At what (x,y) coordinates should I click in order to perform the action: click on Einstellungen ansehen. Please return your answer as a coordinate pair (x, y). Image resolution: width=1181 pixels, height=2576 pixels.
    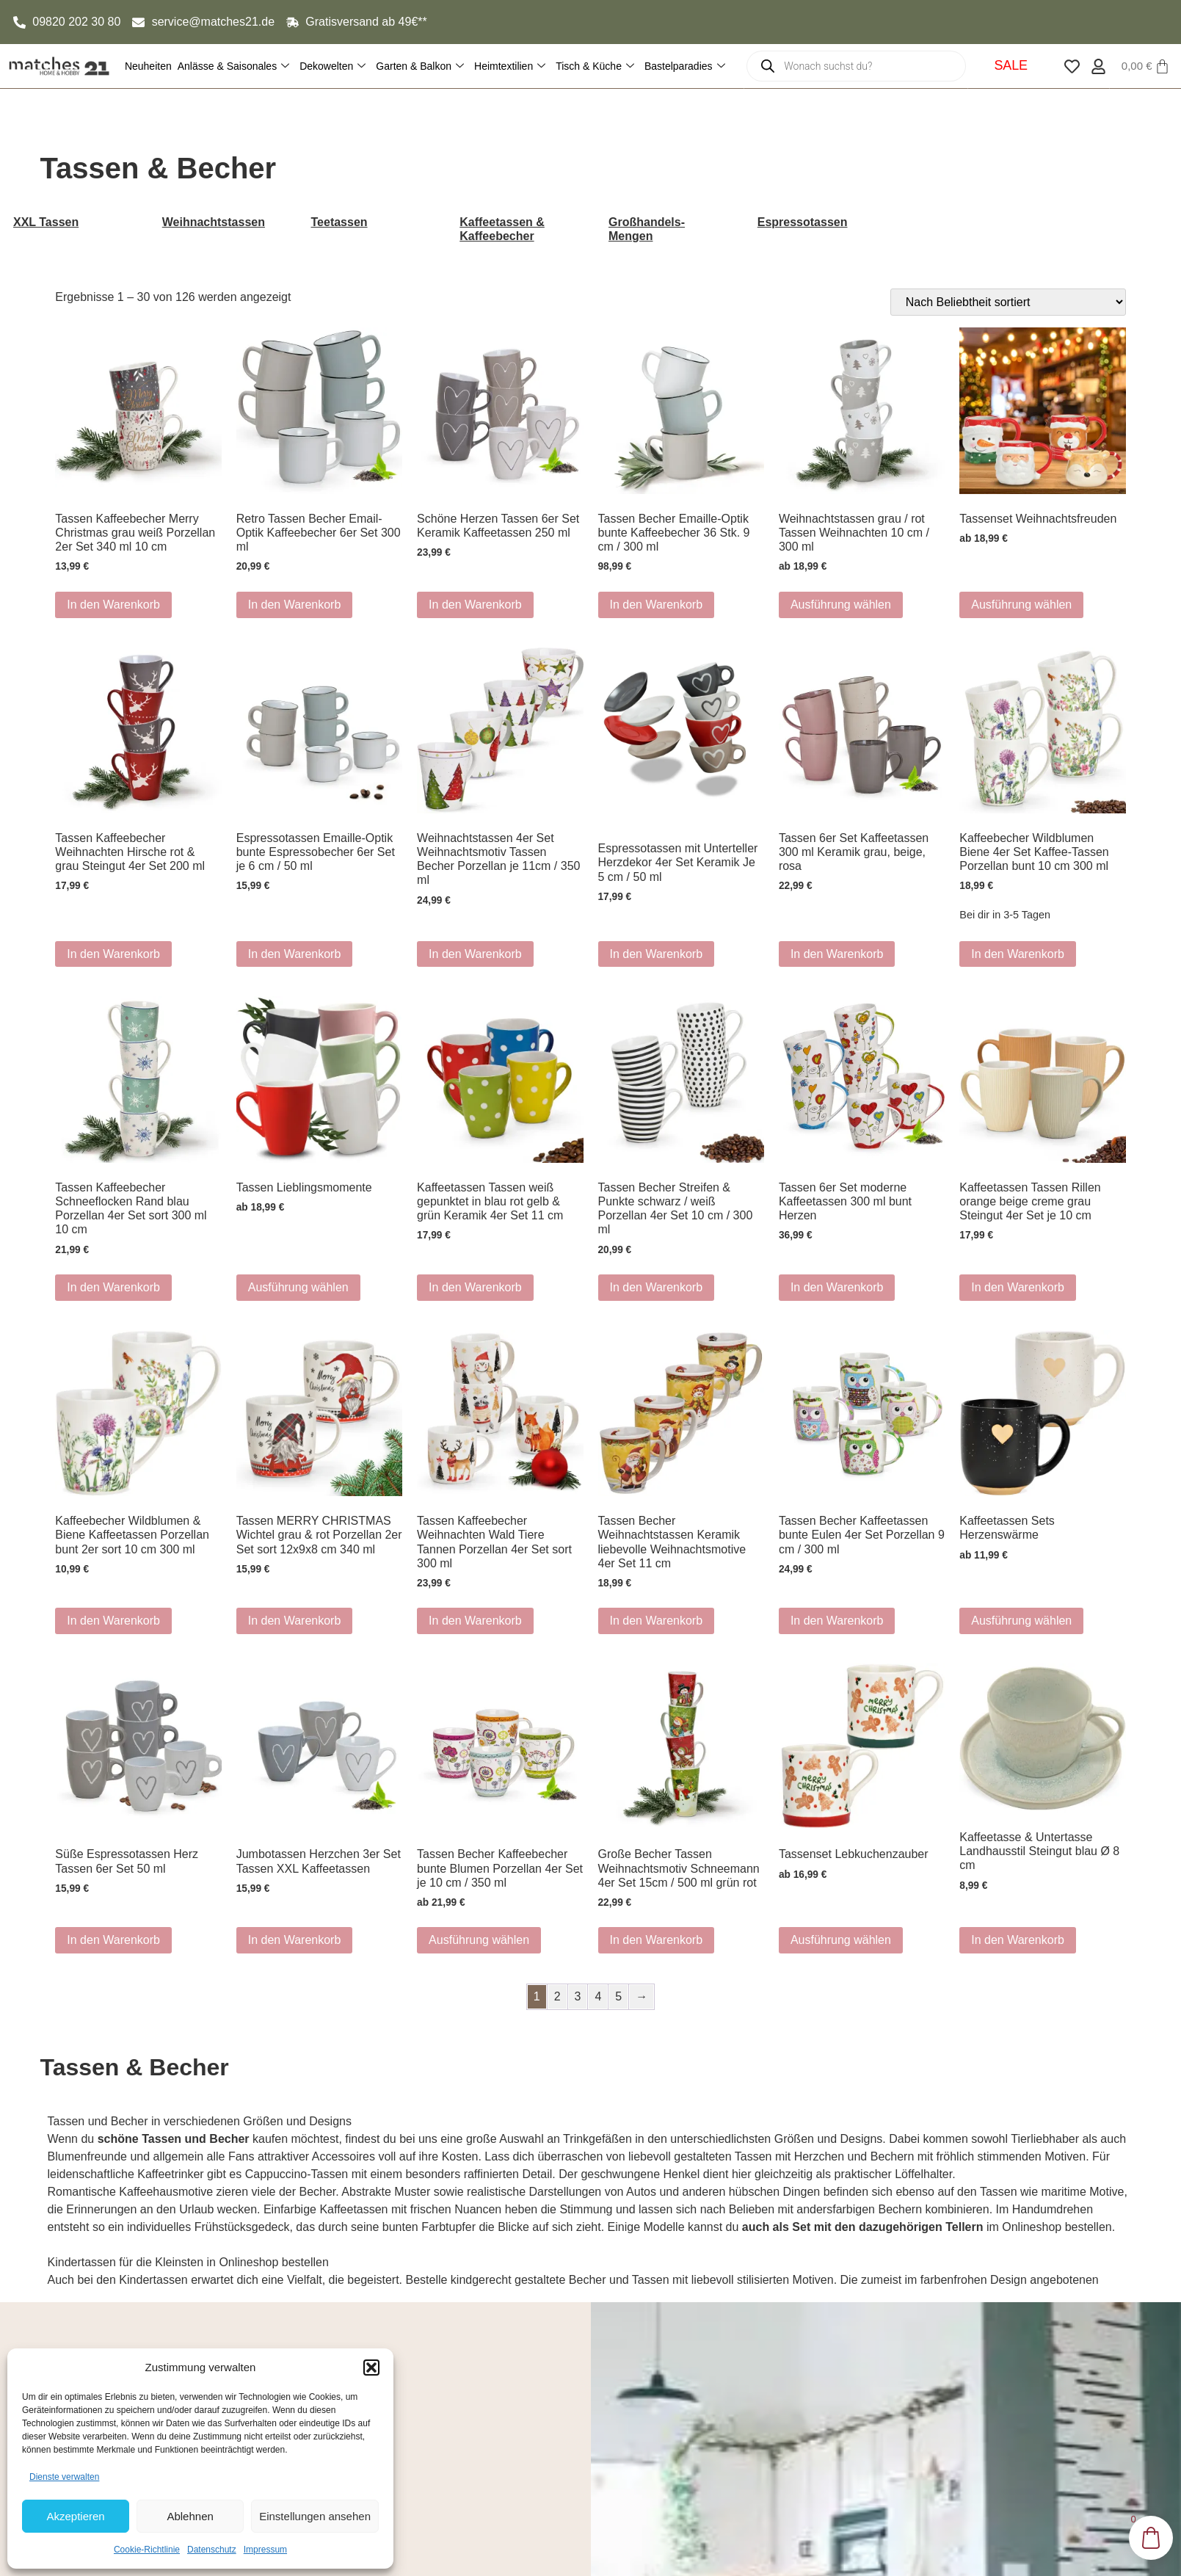
    Looking at the image, I should click on (315, 2516).